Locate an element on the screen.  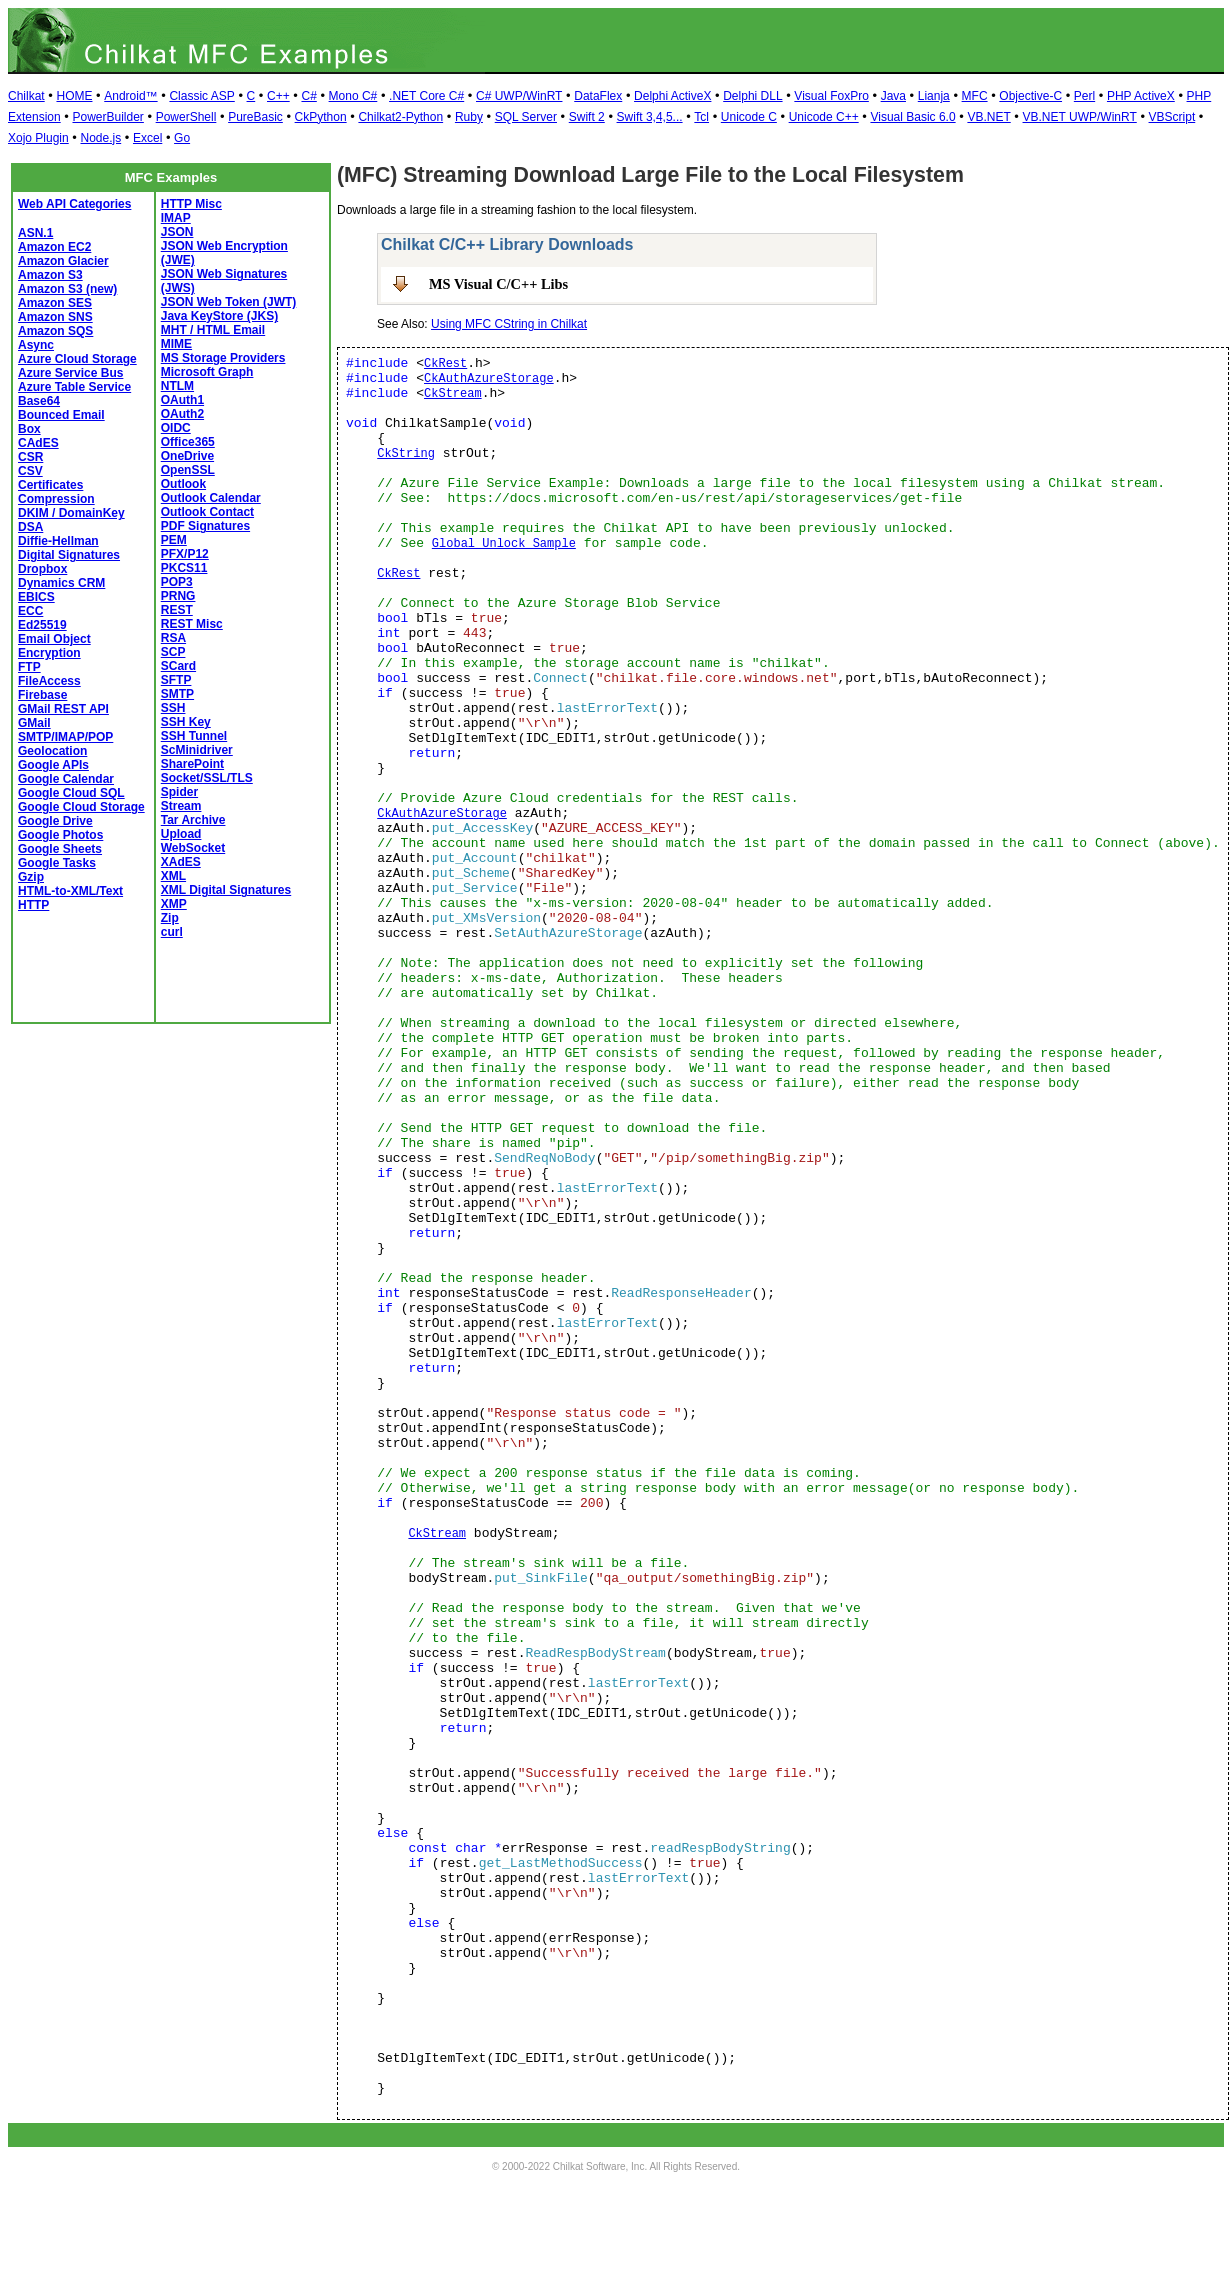
MHT / HTML Email is located at coordinates (213, 330).